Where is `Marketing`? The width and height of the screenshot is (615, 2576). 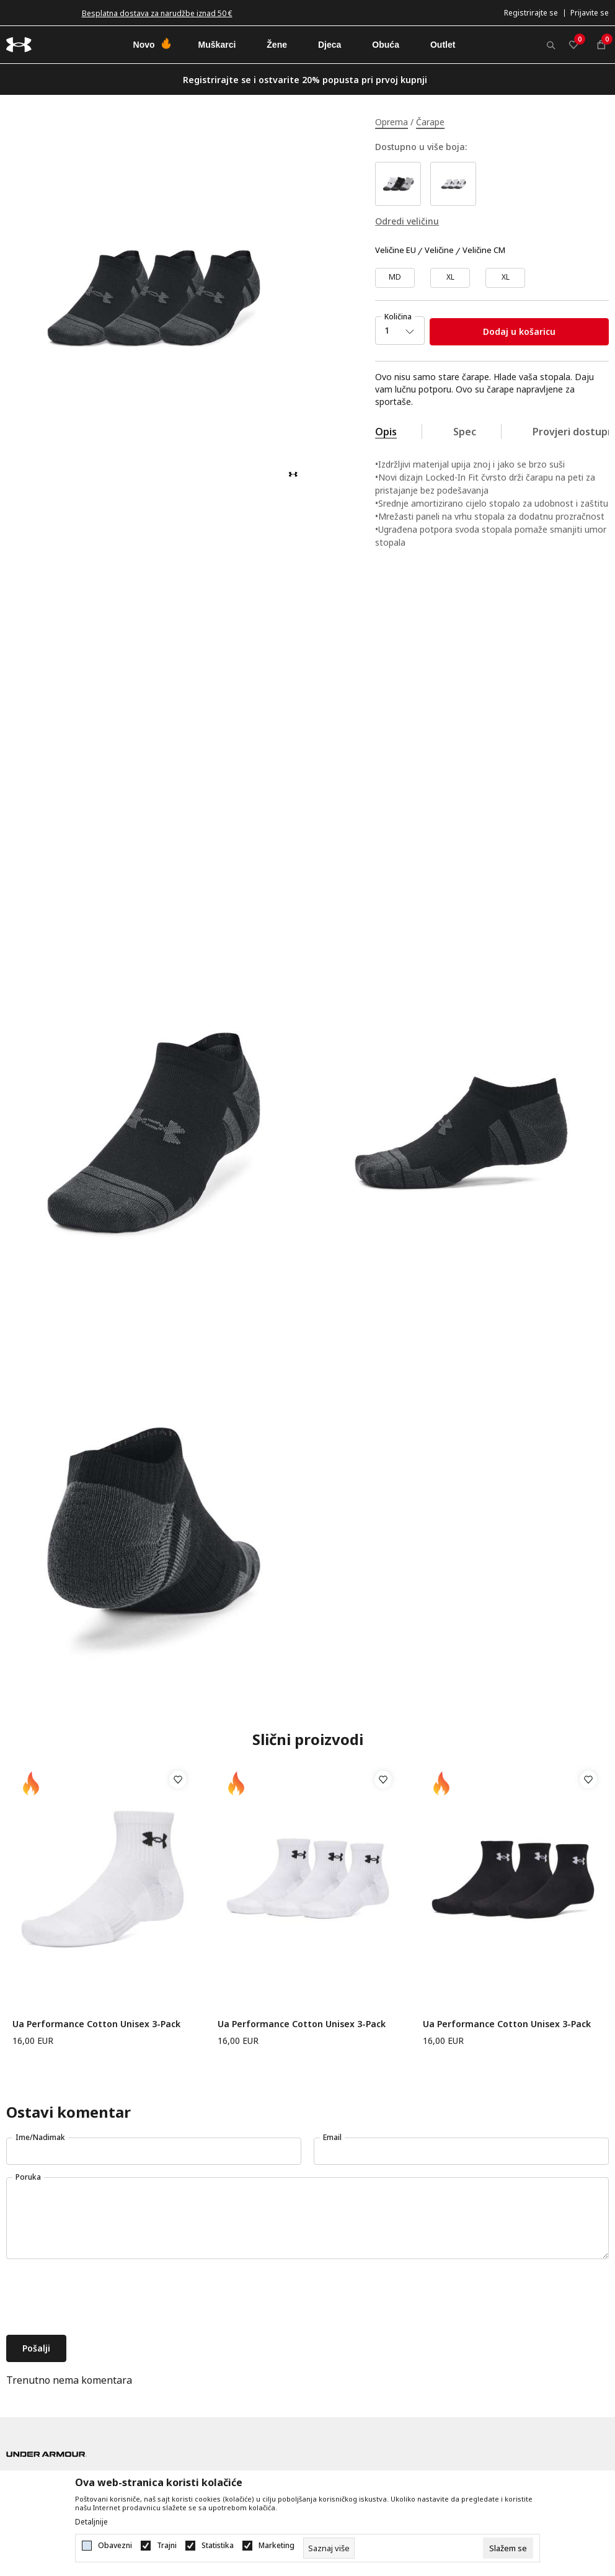 Marketing is located at coordinates (276, 2545).